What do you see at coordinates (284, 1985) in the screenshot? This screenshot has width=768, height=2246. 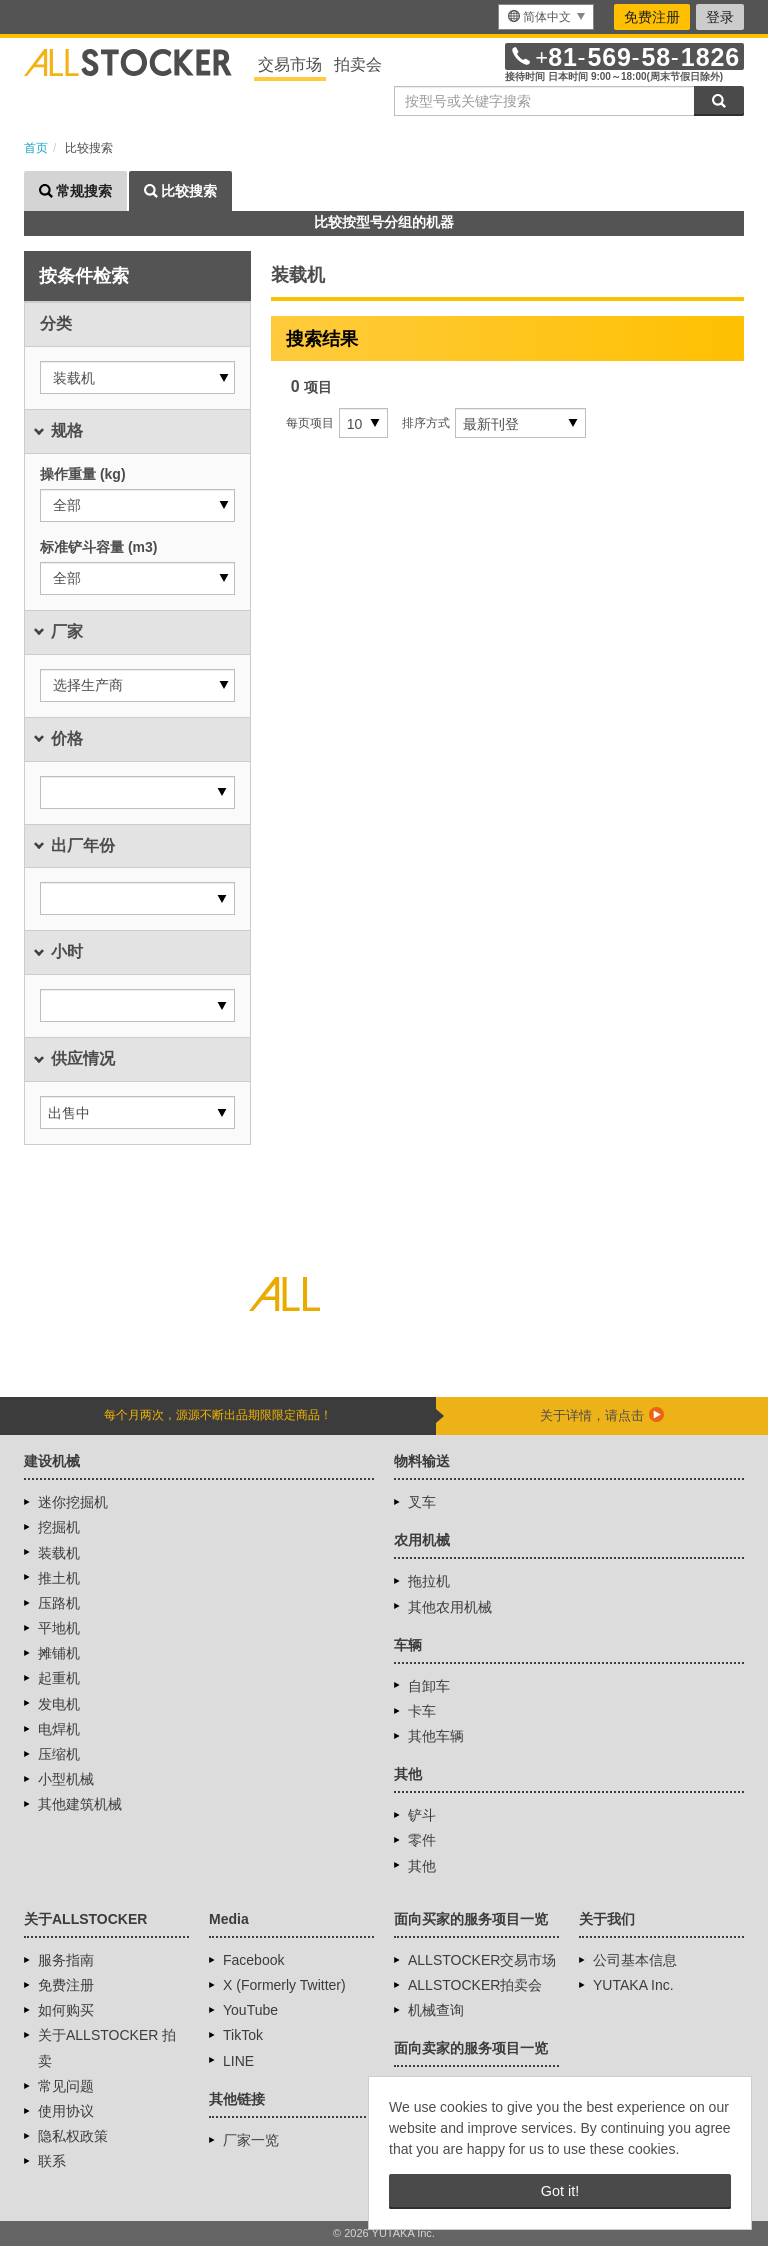 I see `X (Formerly Twitter)` at bounding box center [284, 1985].